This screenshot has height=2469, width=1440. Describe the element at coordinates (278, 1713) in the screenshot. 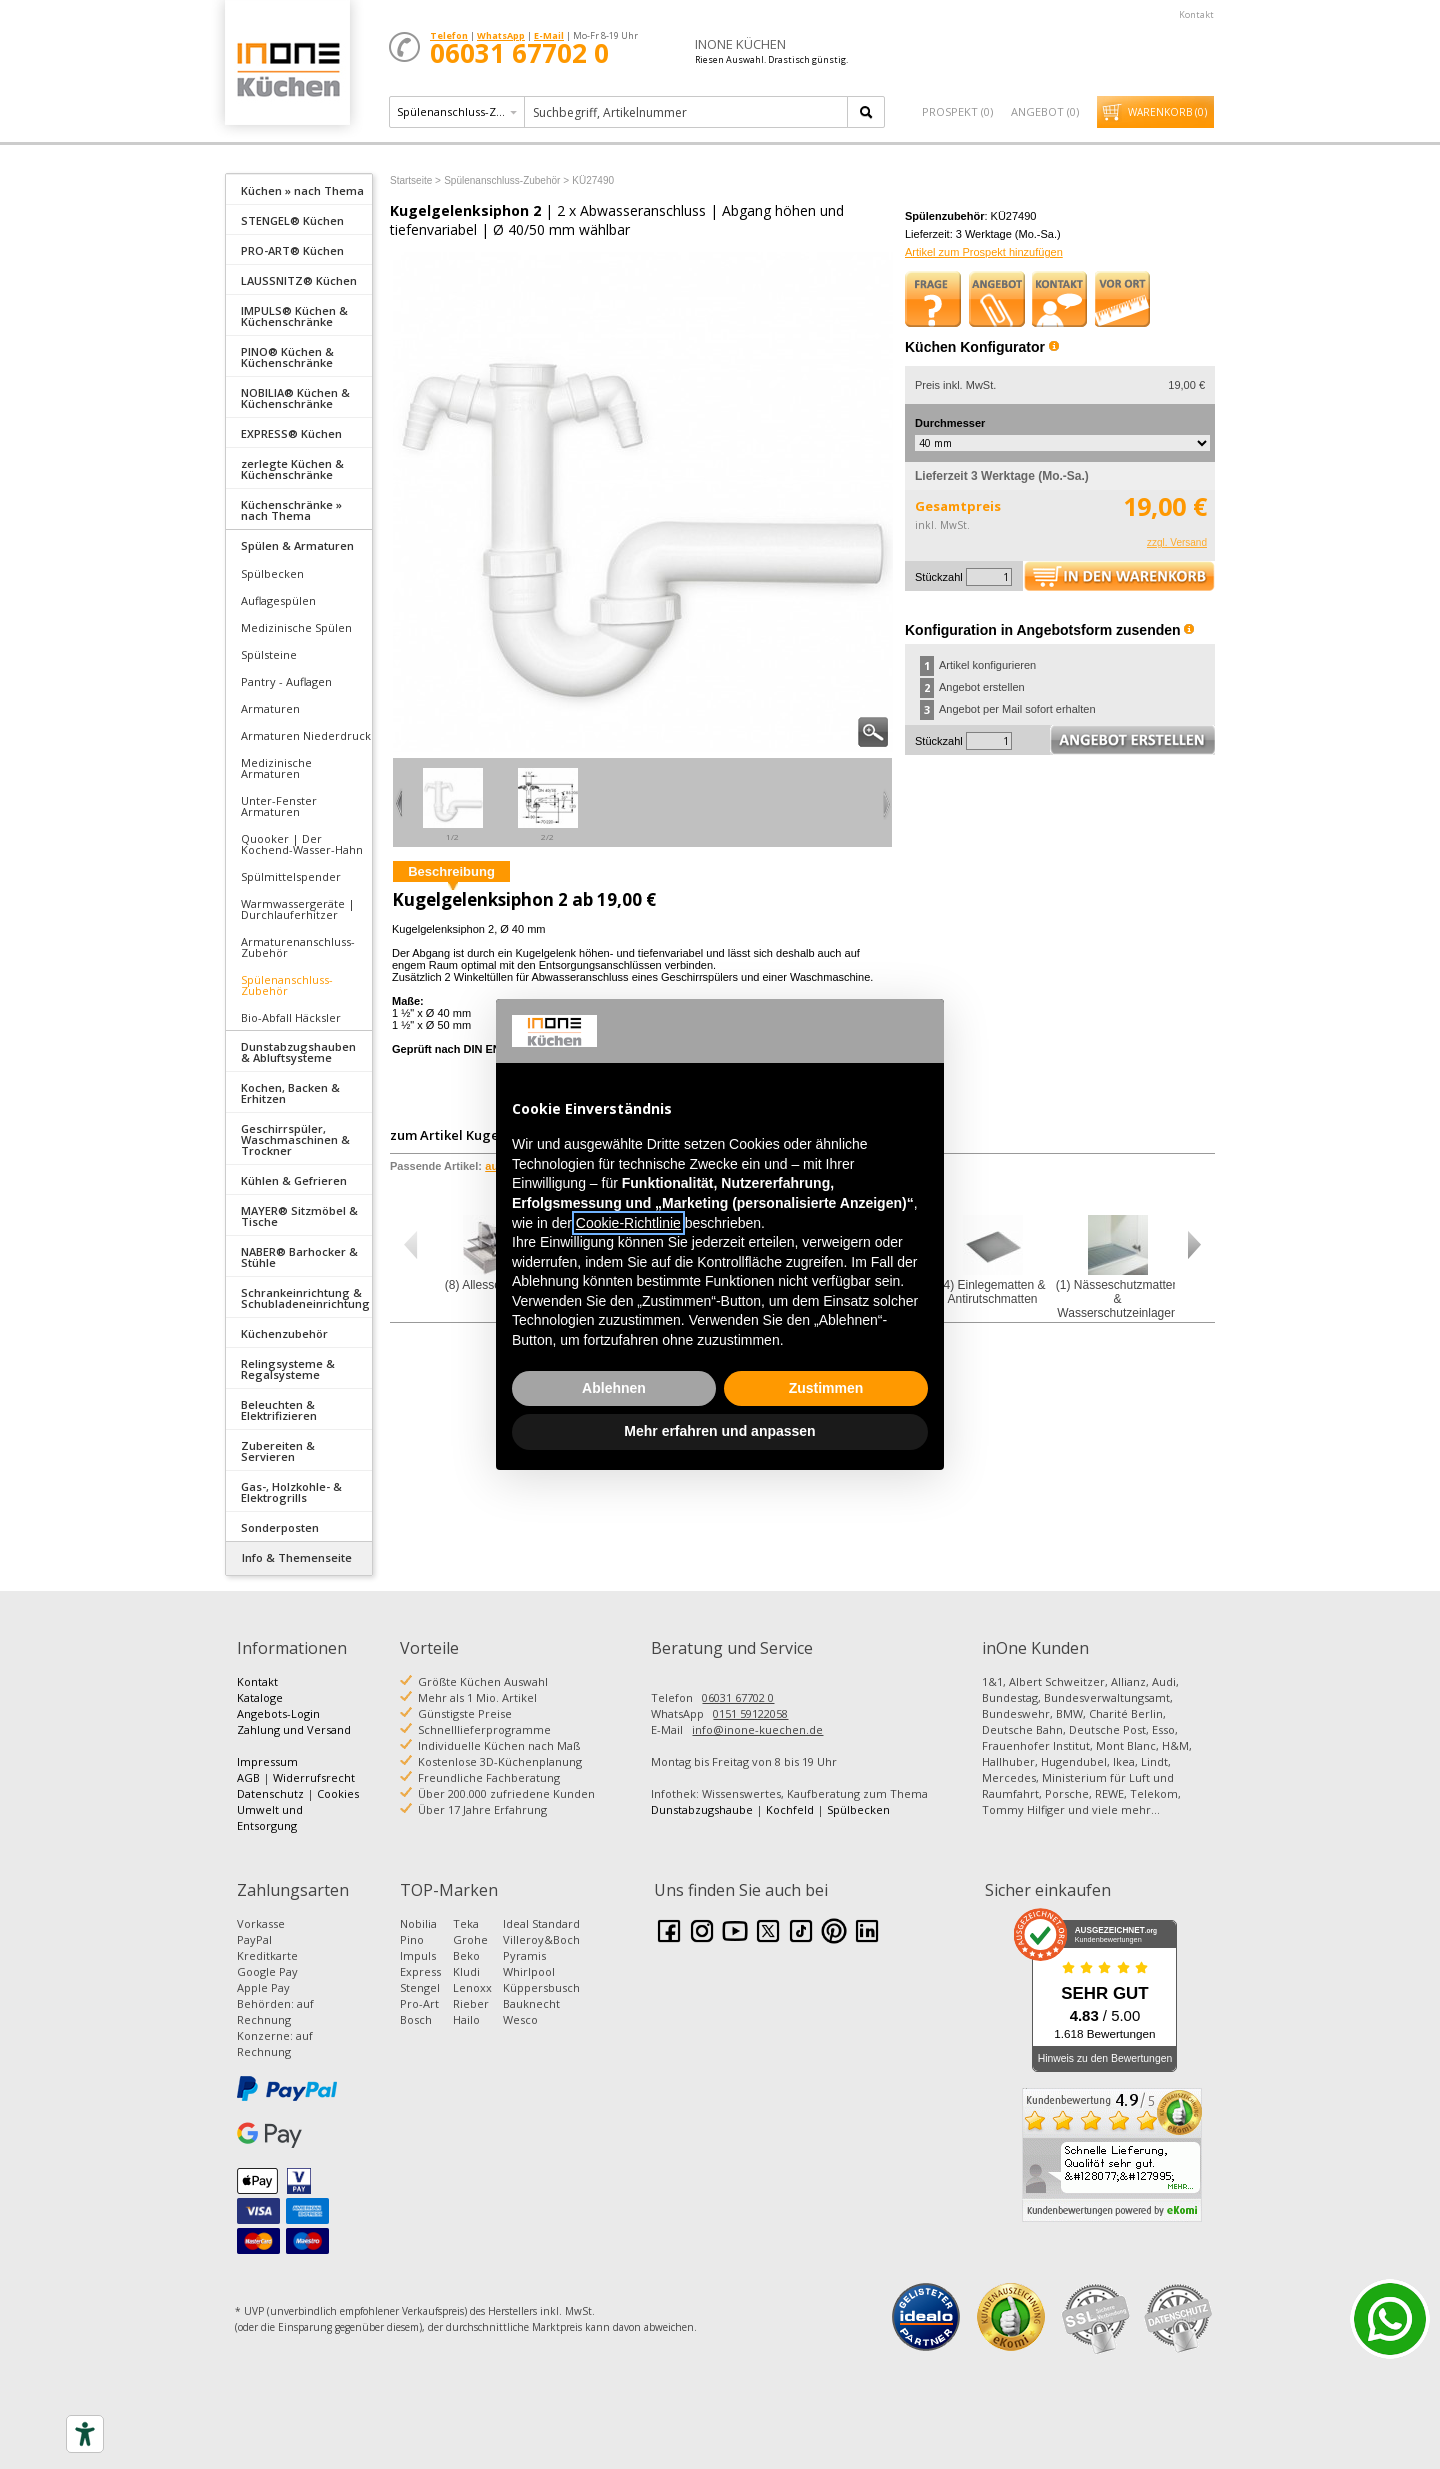

I see `Angebots-Login` at that location.